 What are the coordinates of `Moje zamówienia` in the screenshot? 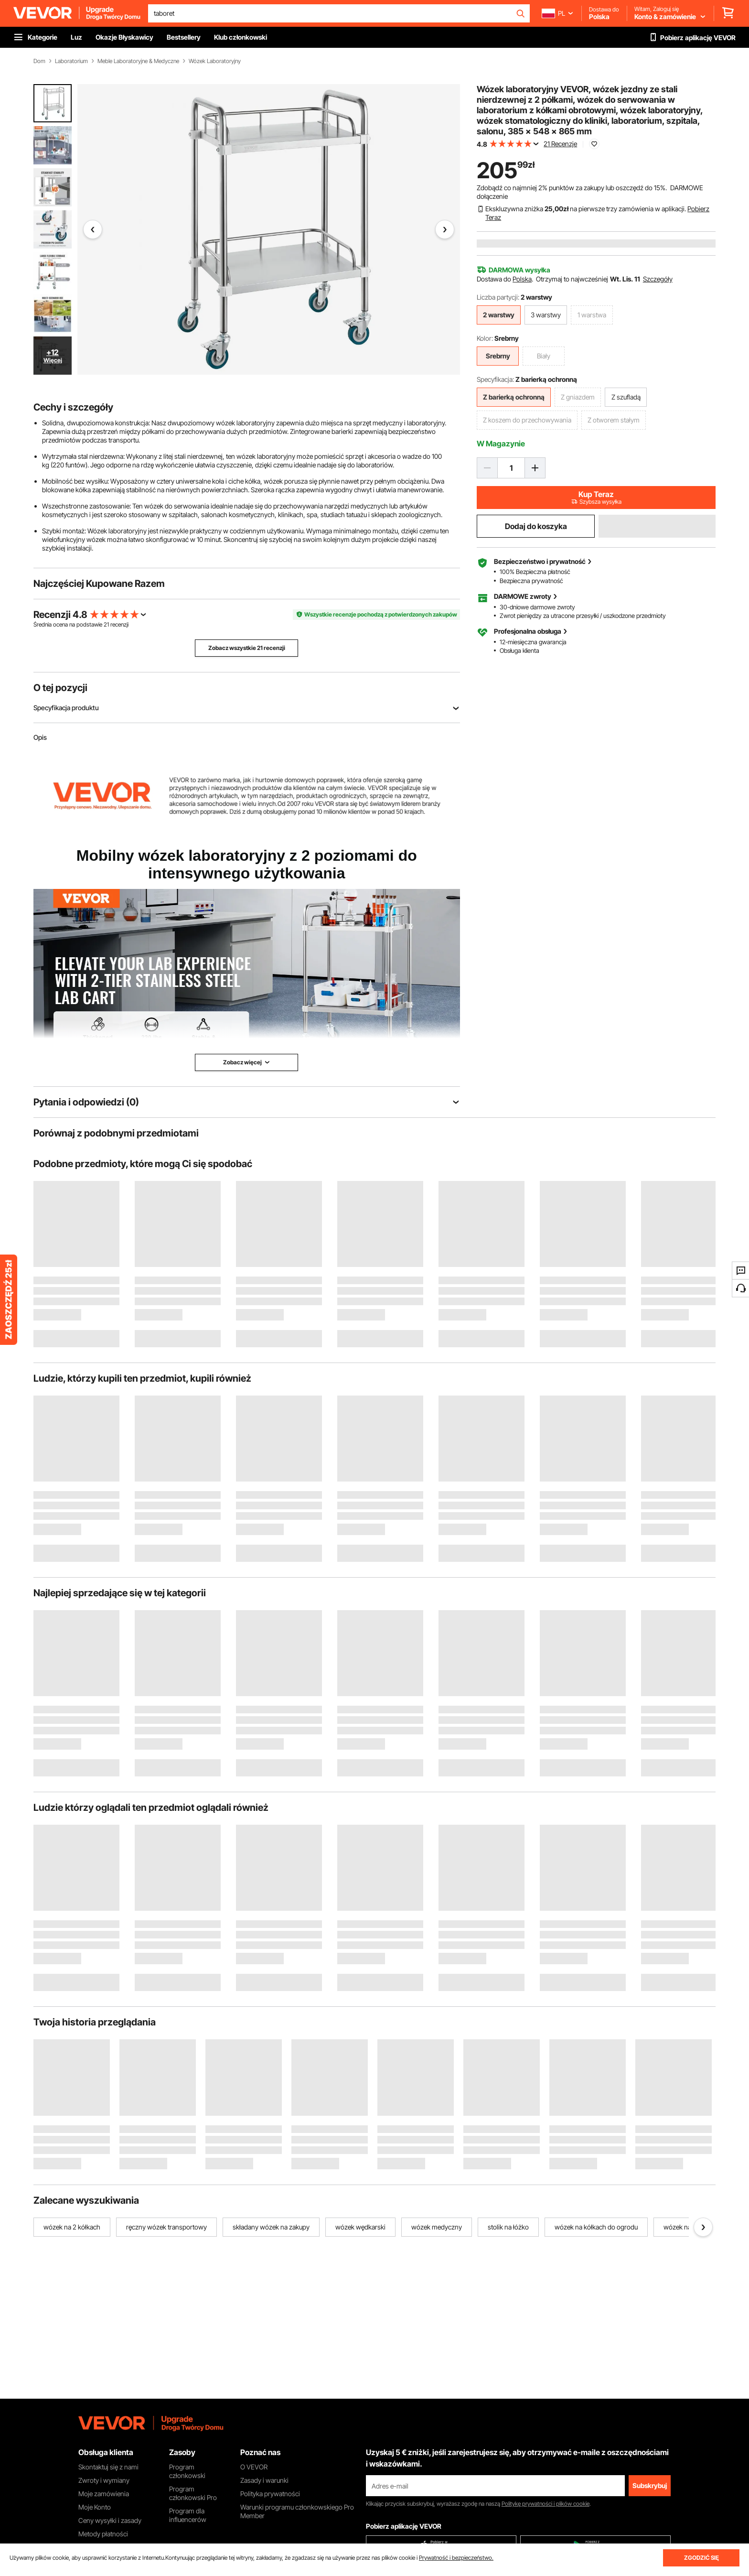 It's located at (103, 2493).